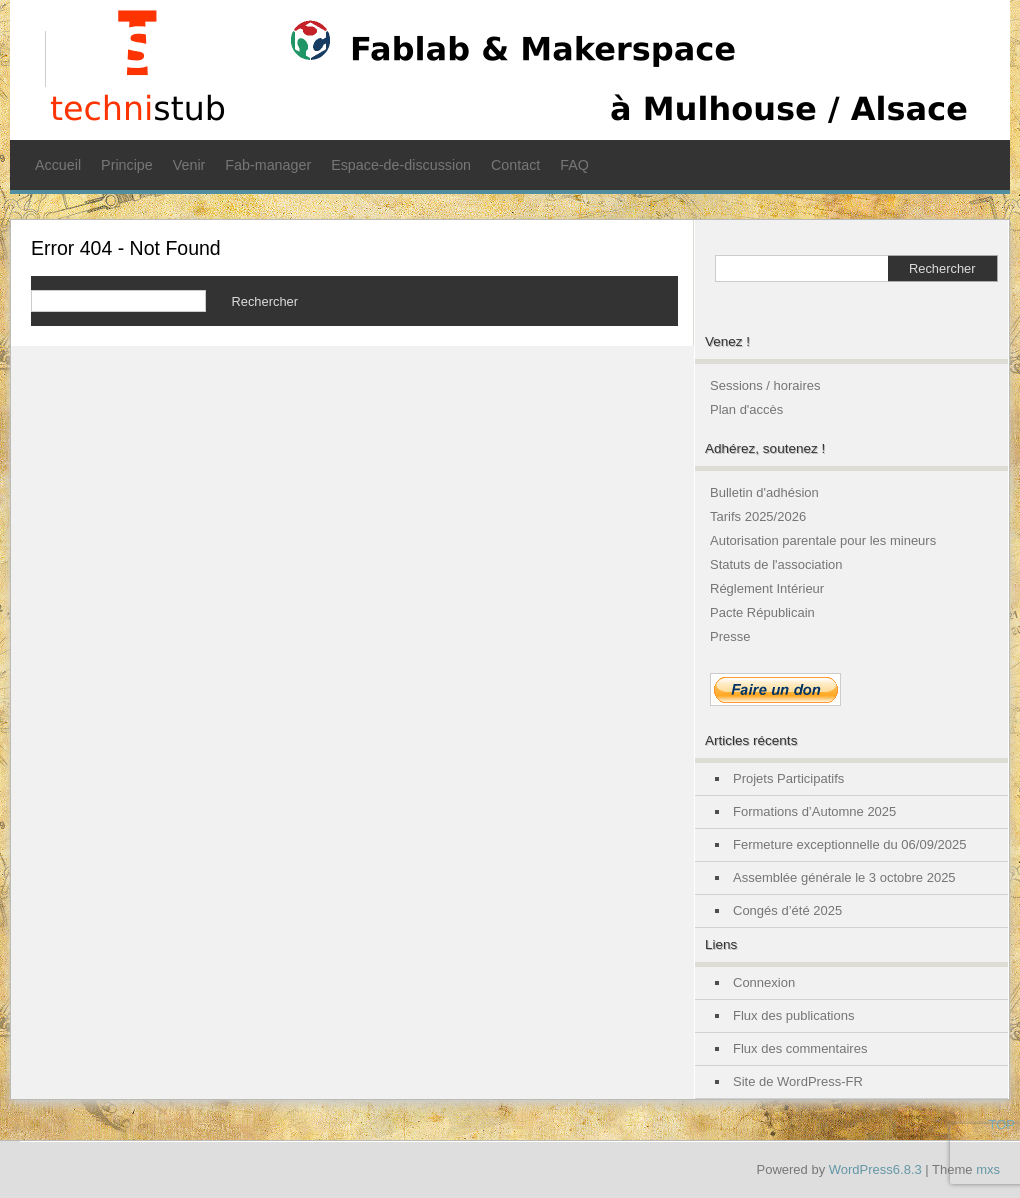  Describe the element at coordinates (823, 540) in the screenshot. I see `Autorisation parentale pour les mineurs` at that location.